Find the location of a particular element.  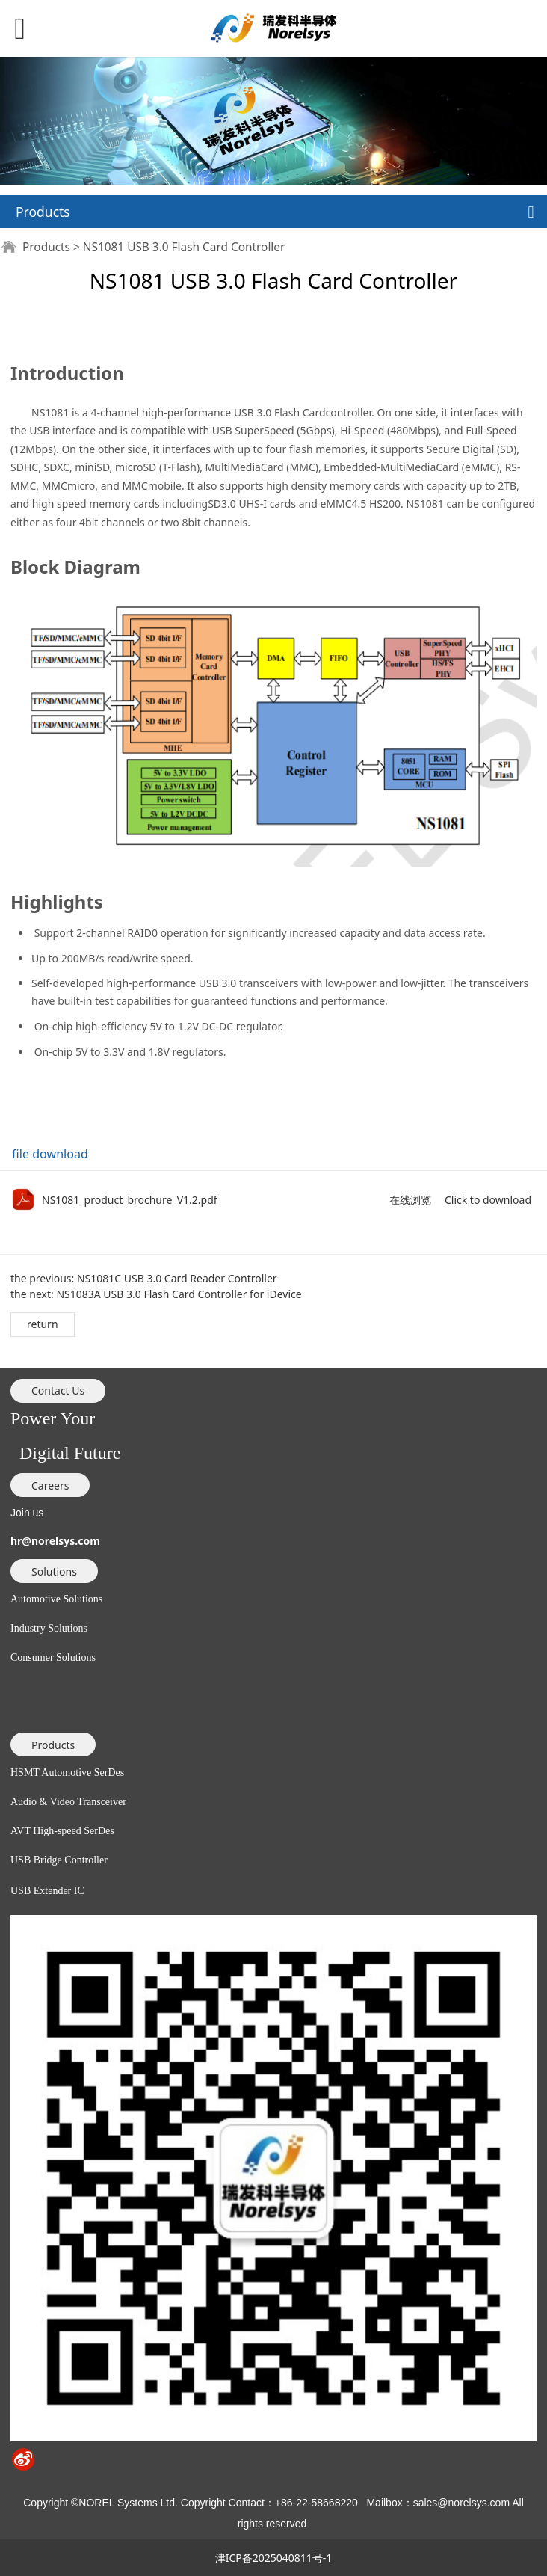

NS1081C USB 3.0 Card Reader Controller is located at coordinates (177, 1278).